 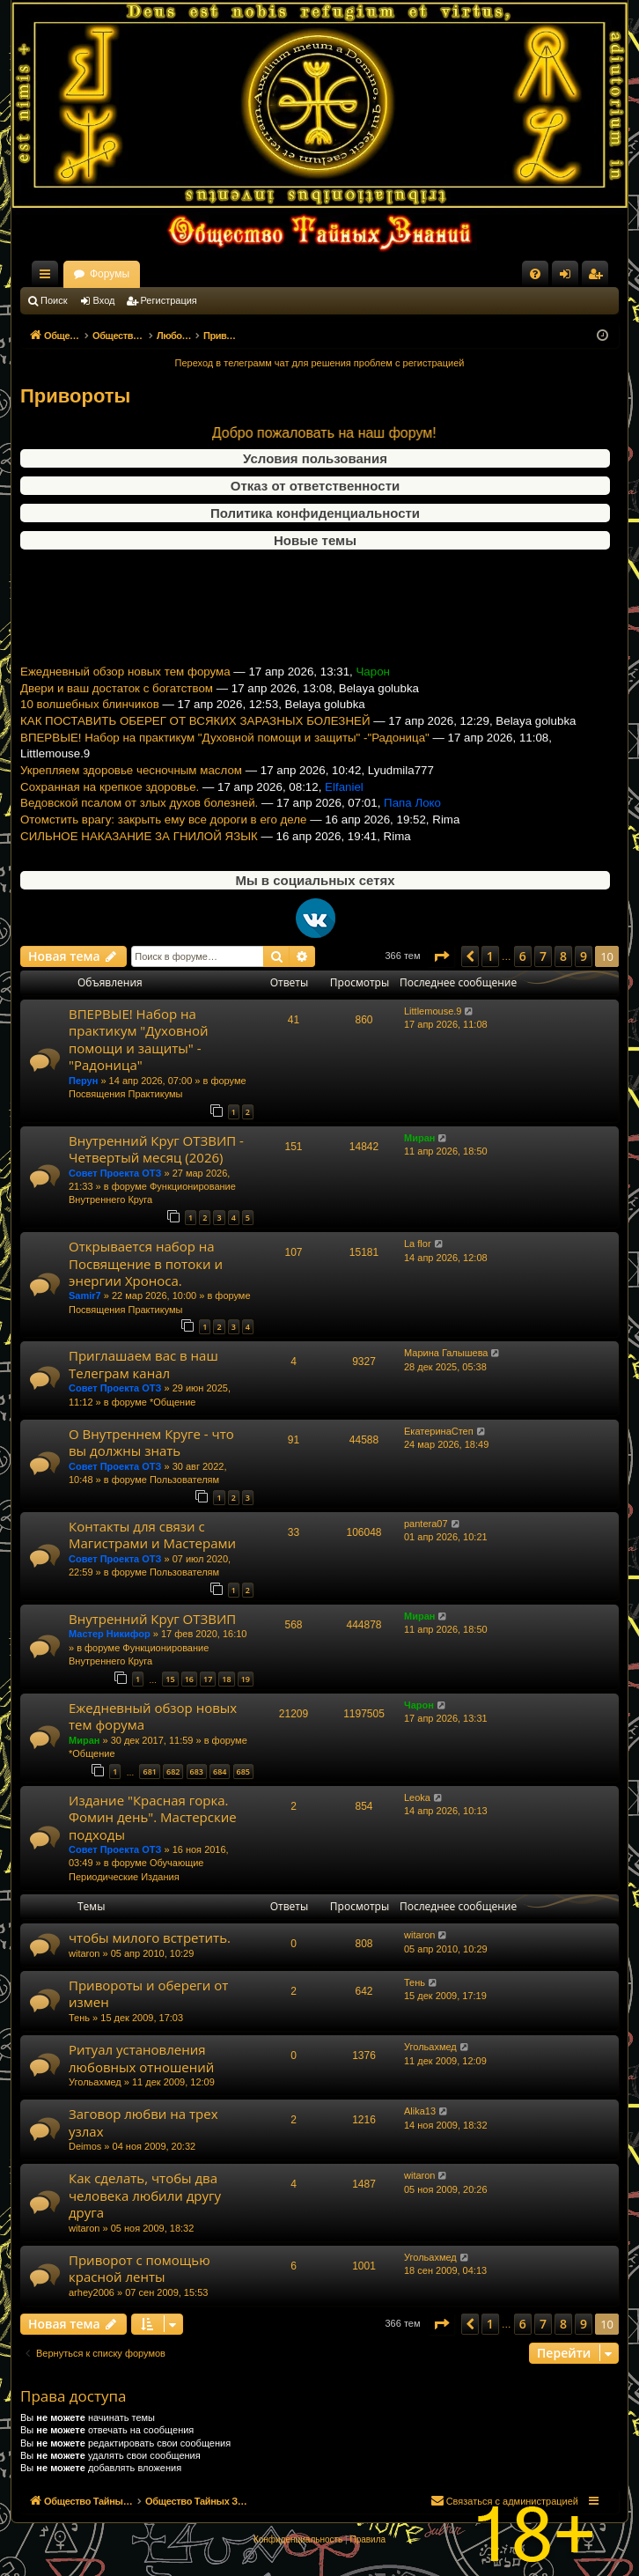 What do you see at coordinates (189, 1679) in the screenshot?
I see `16` at bounding box center [189, 1679].